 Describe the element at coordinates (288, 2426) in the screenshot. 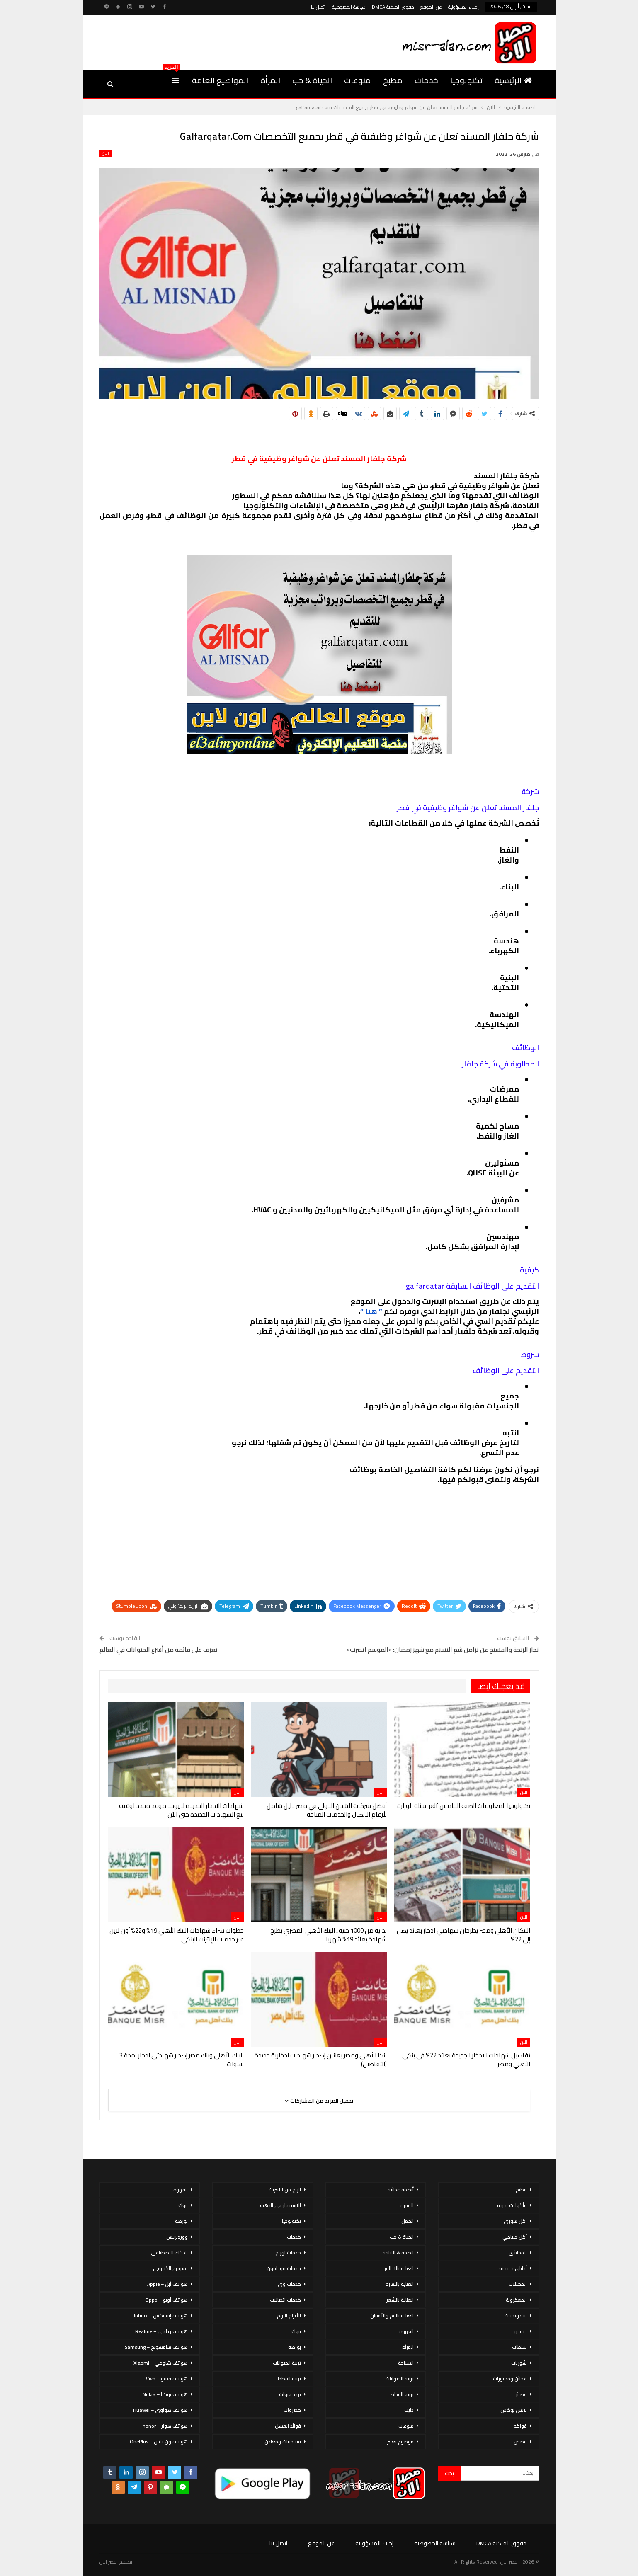

I see `فوائد العسل` at that location.